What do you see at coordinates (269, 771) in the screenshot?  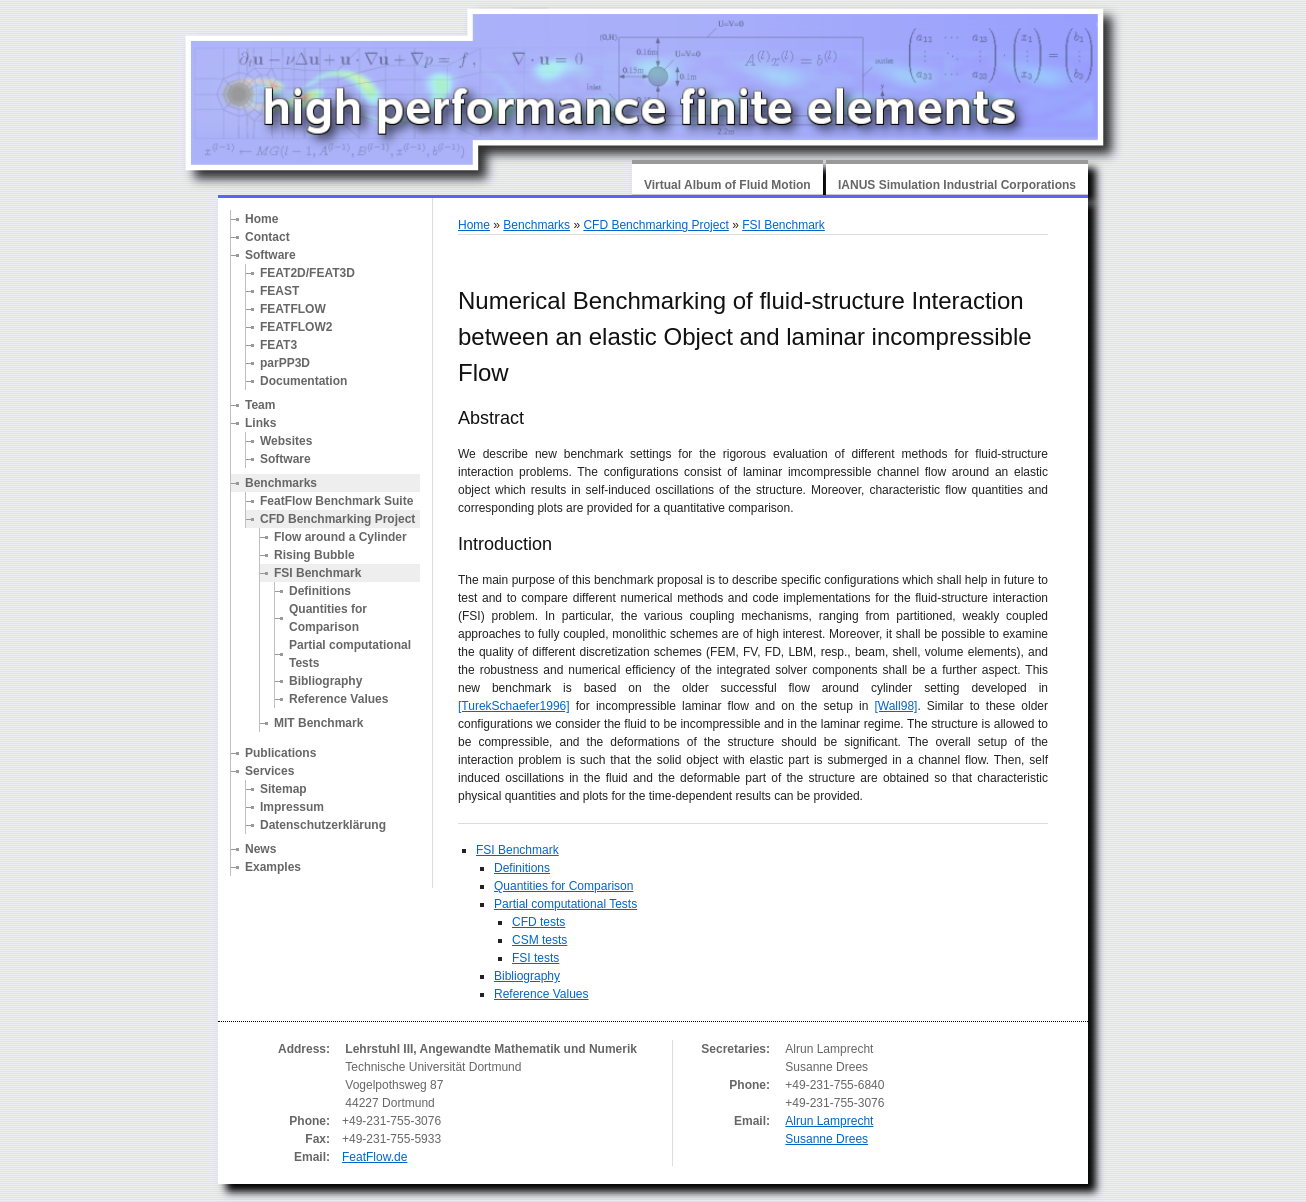 I see `Services` at bounding box center [269, 771].